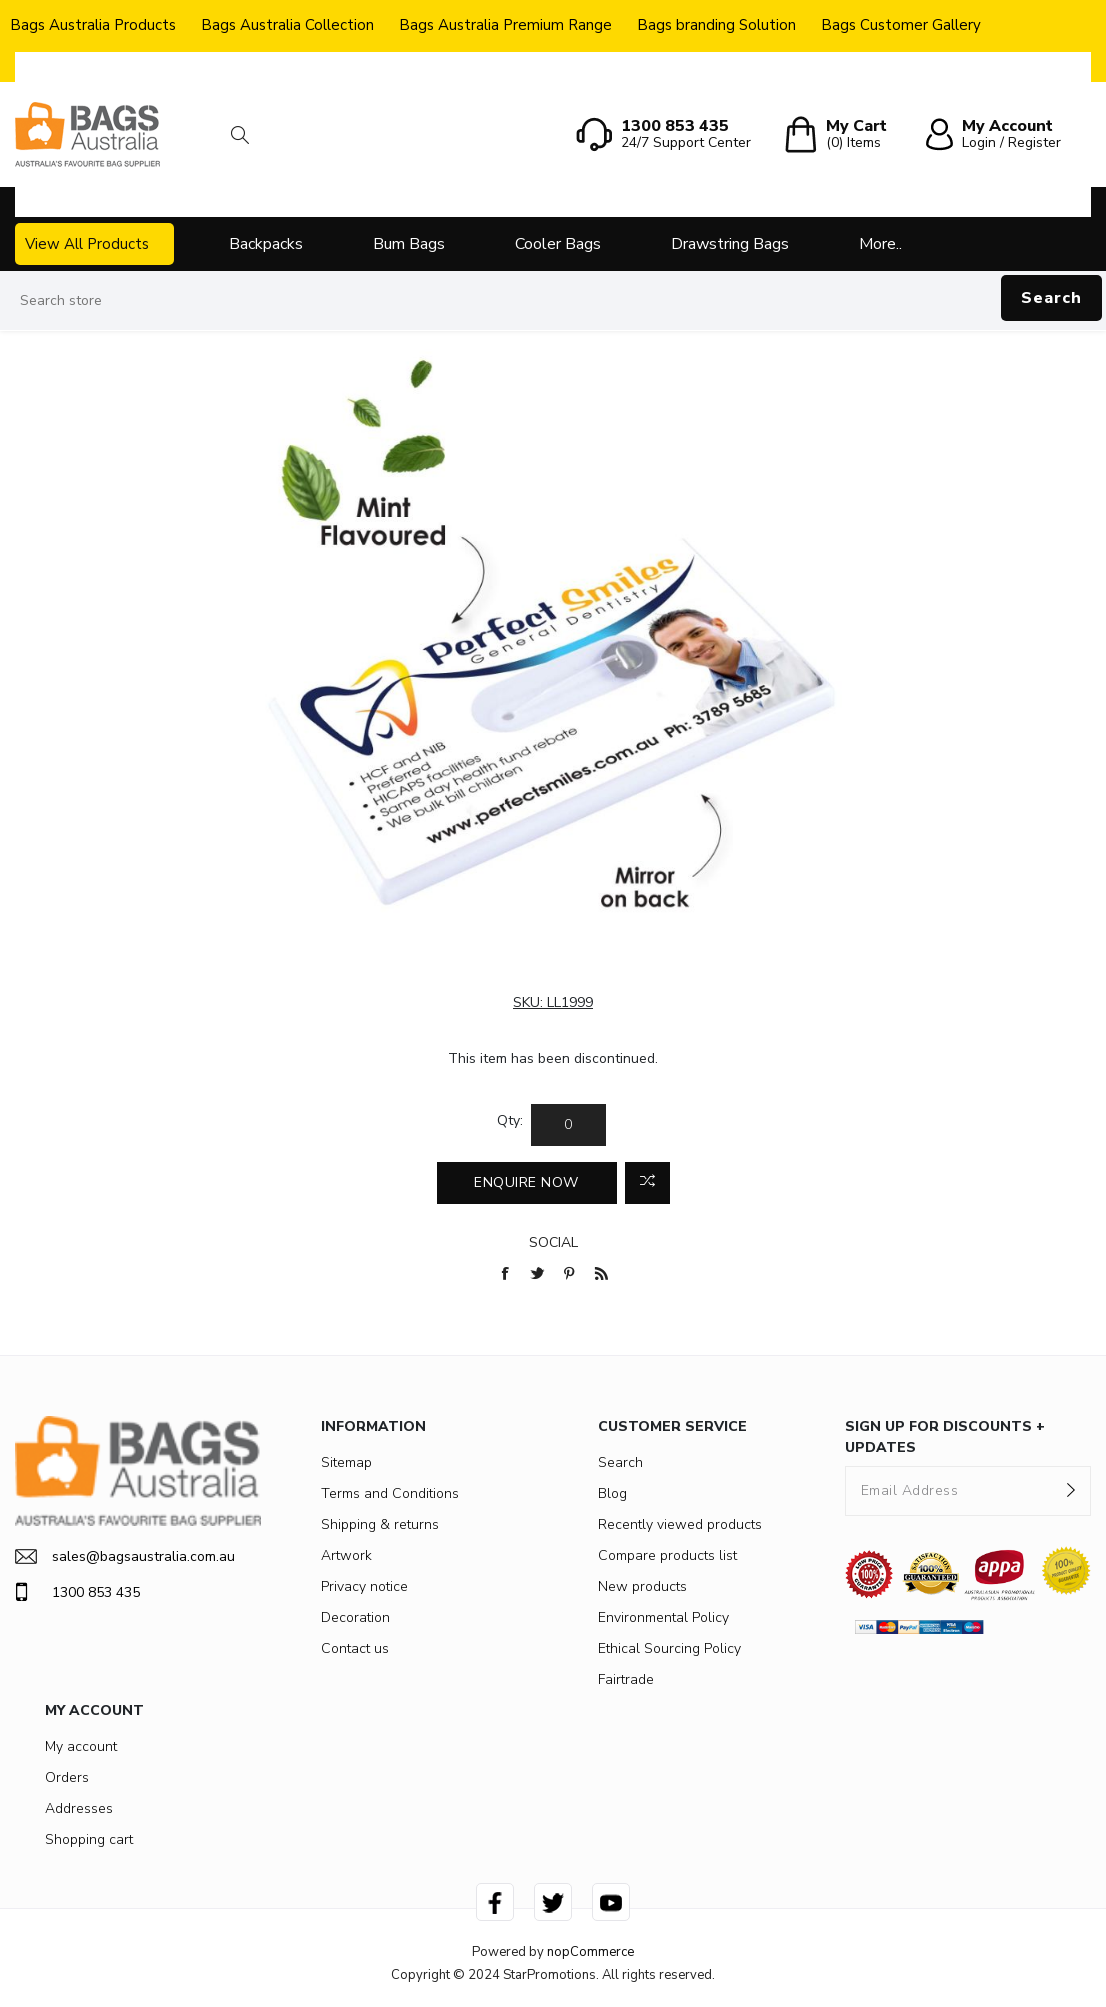 The width and height of the screenshot is (1106, 2007). Describe the element at coordinates (880, 244) in the screenshot. I see `More..` at that location.